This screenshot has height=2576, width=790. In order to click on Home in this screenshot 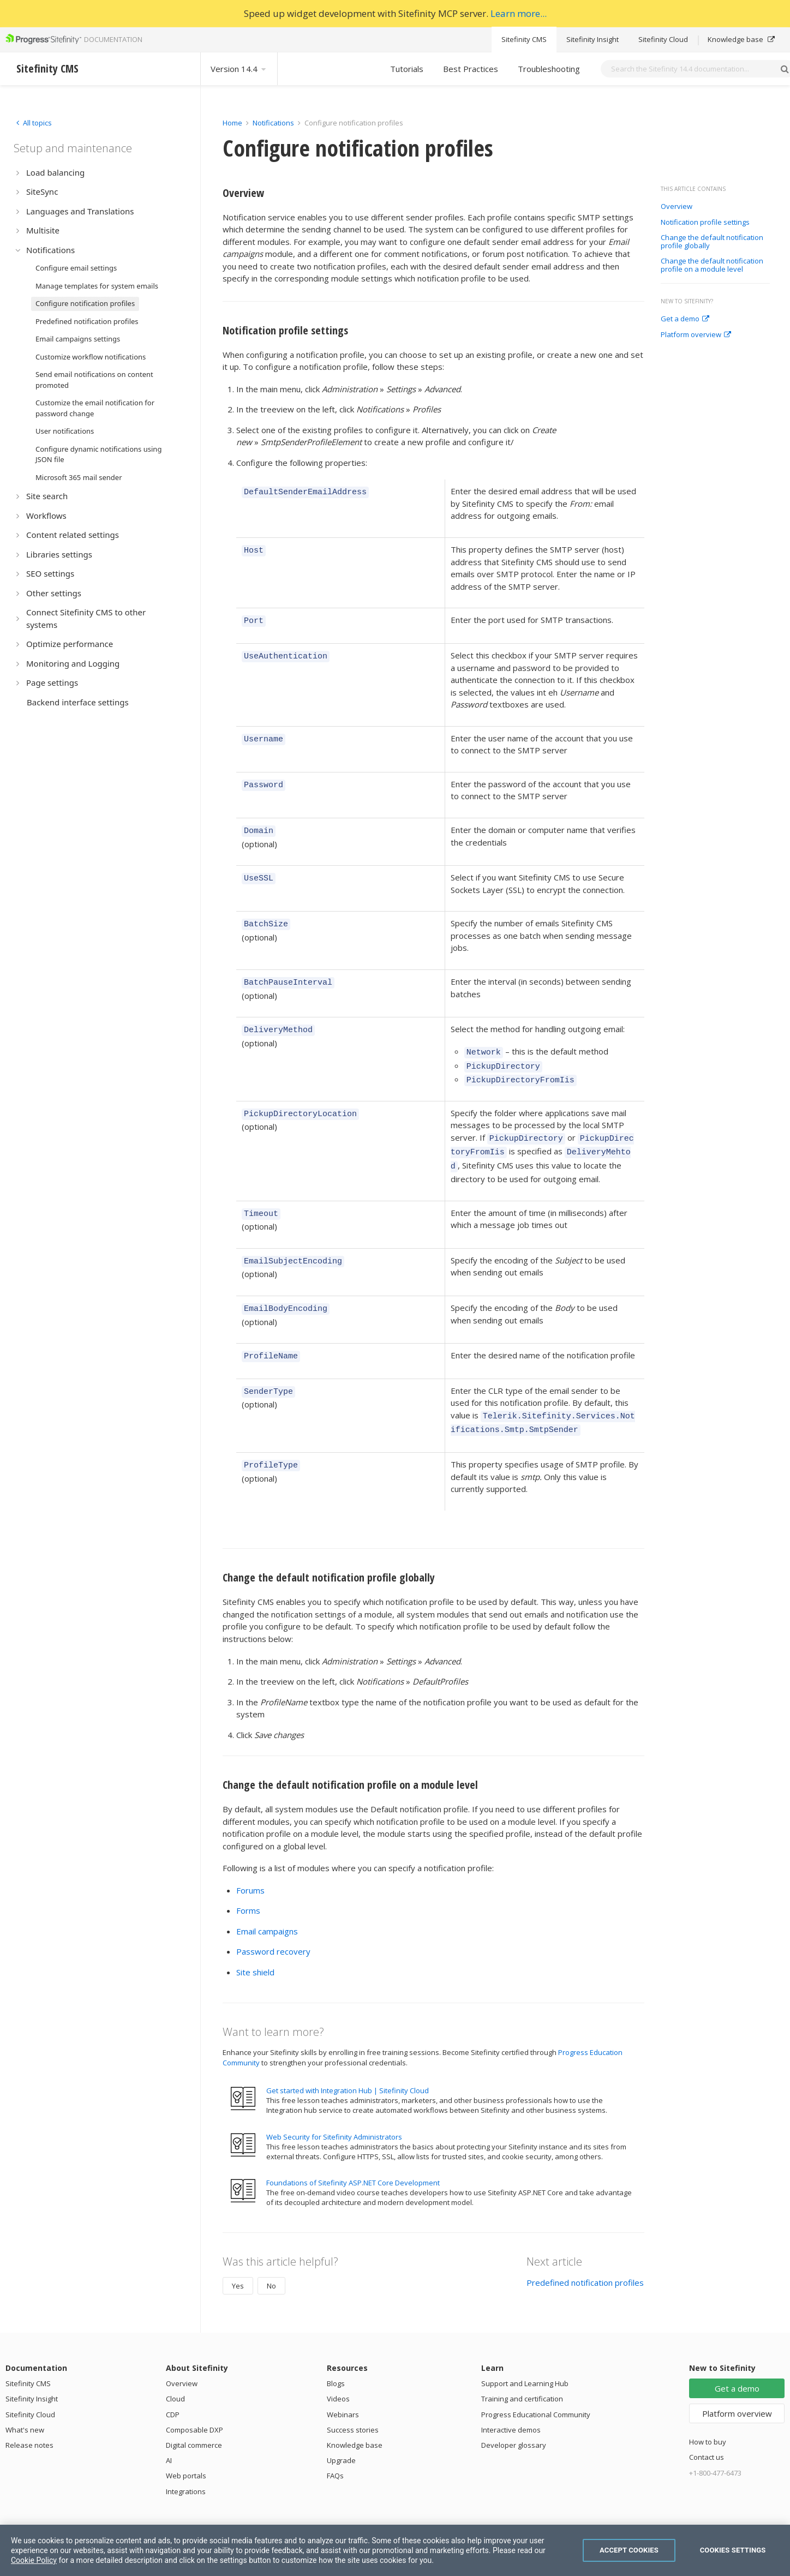, I will do `click(232, 123)`.